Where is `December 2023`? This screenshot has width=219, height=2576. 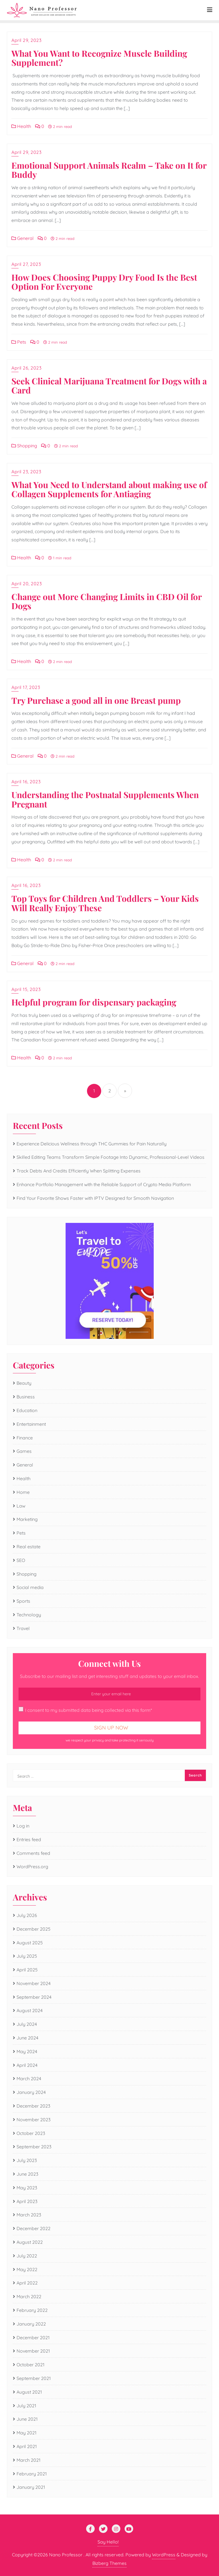 December 2023 is located at coordinates (33, 2106).